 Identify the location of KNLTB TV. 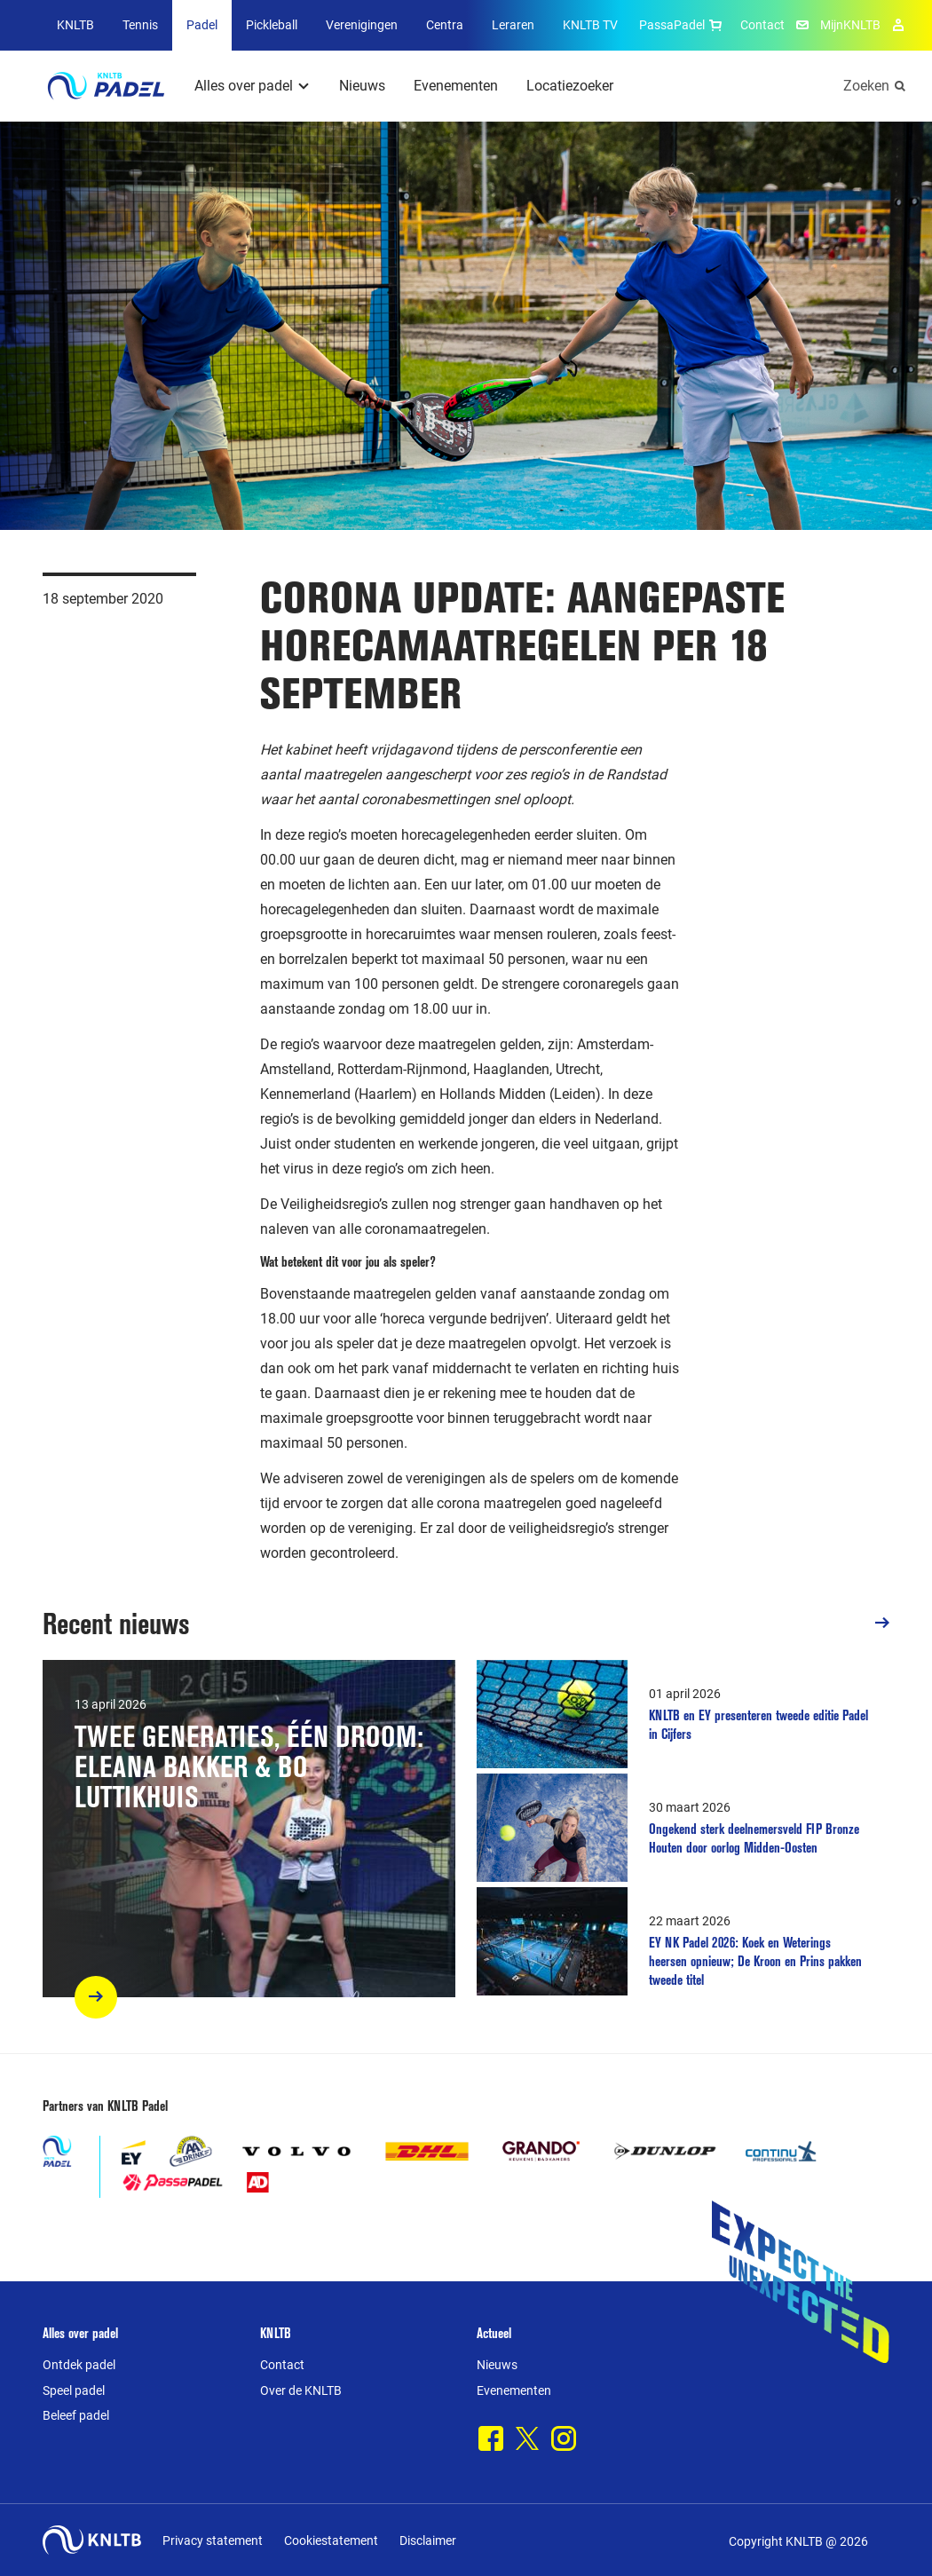
(590, 25).